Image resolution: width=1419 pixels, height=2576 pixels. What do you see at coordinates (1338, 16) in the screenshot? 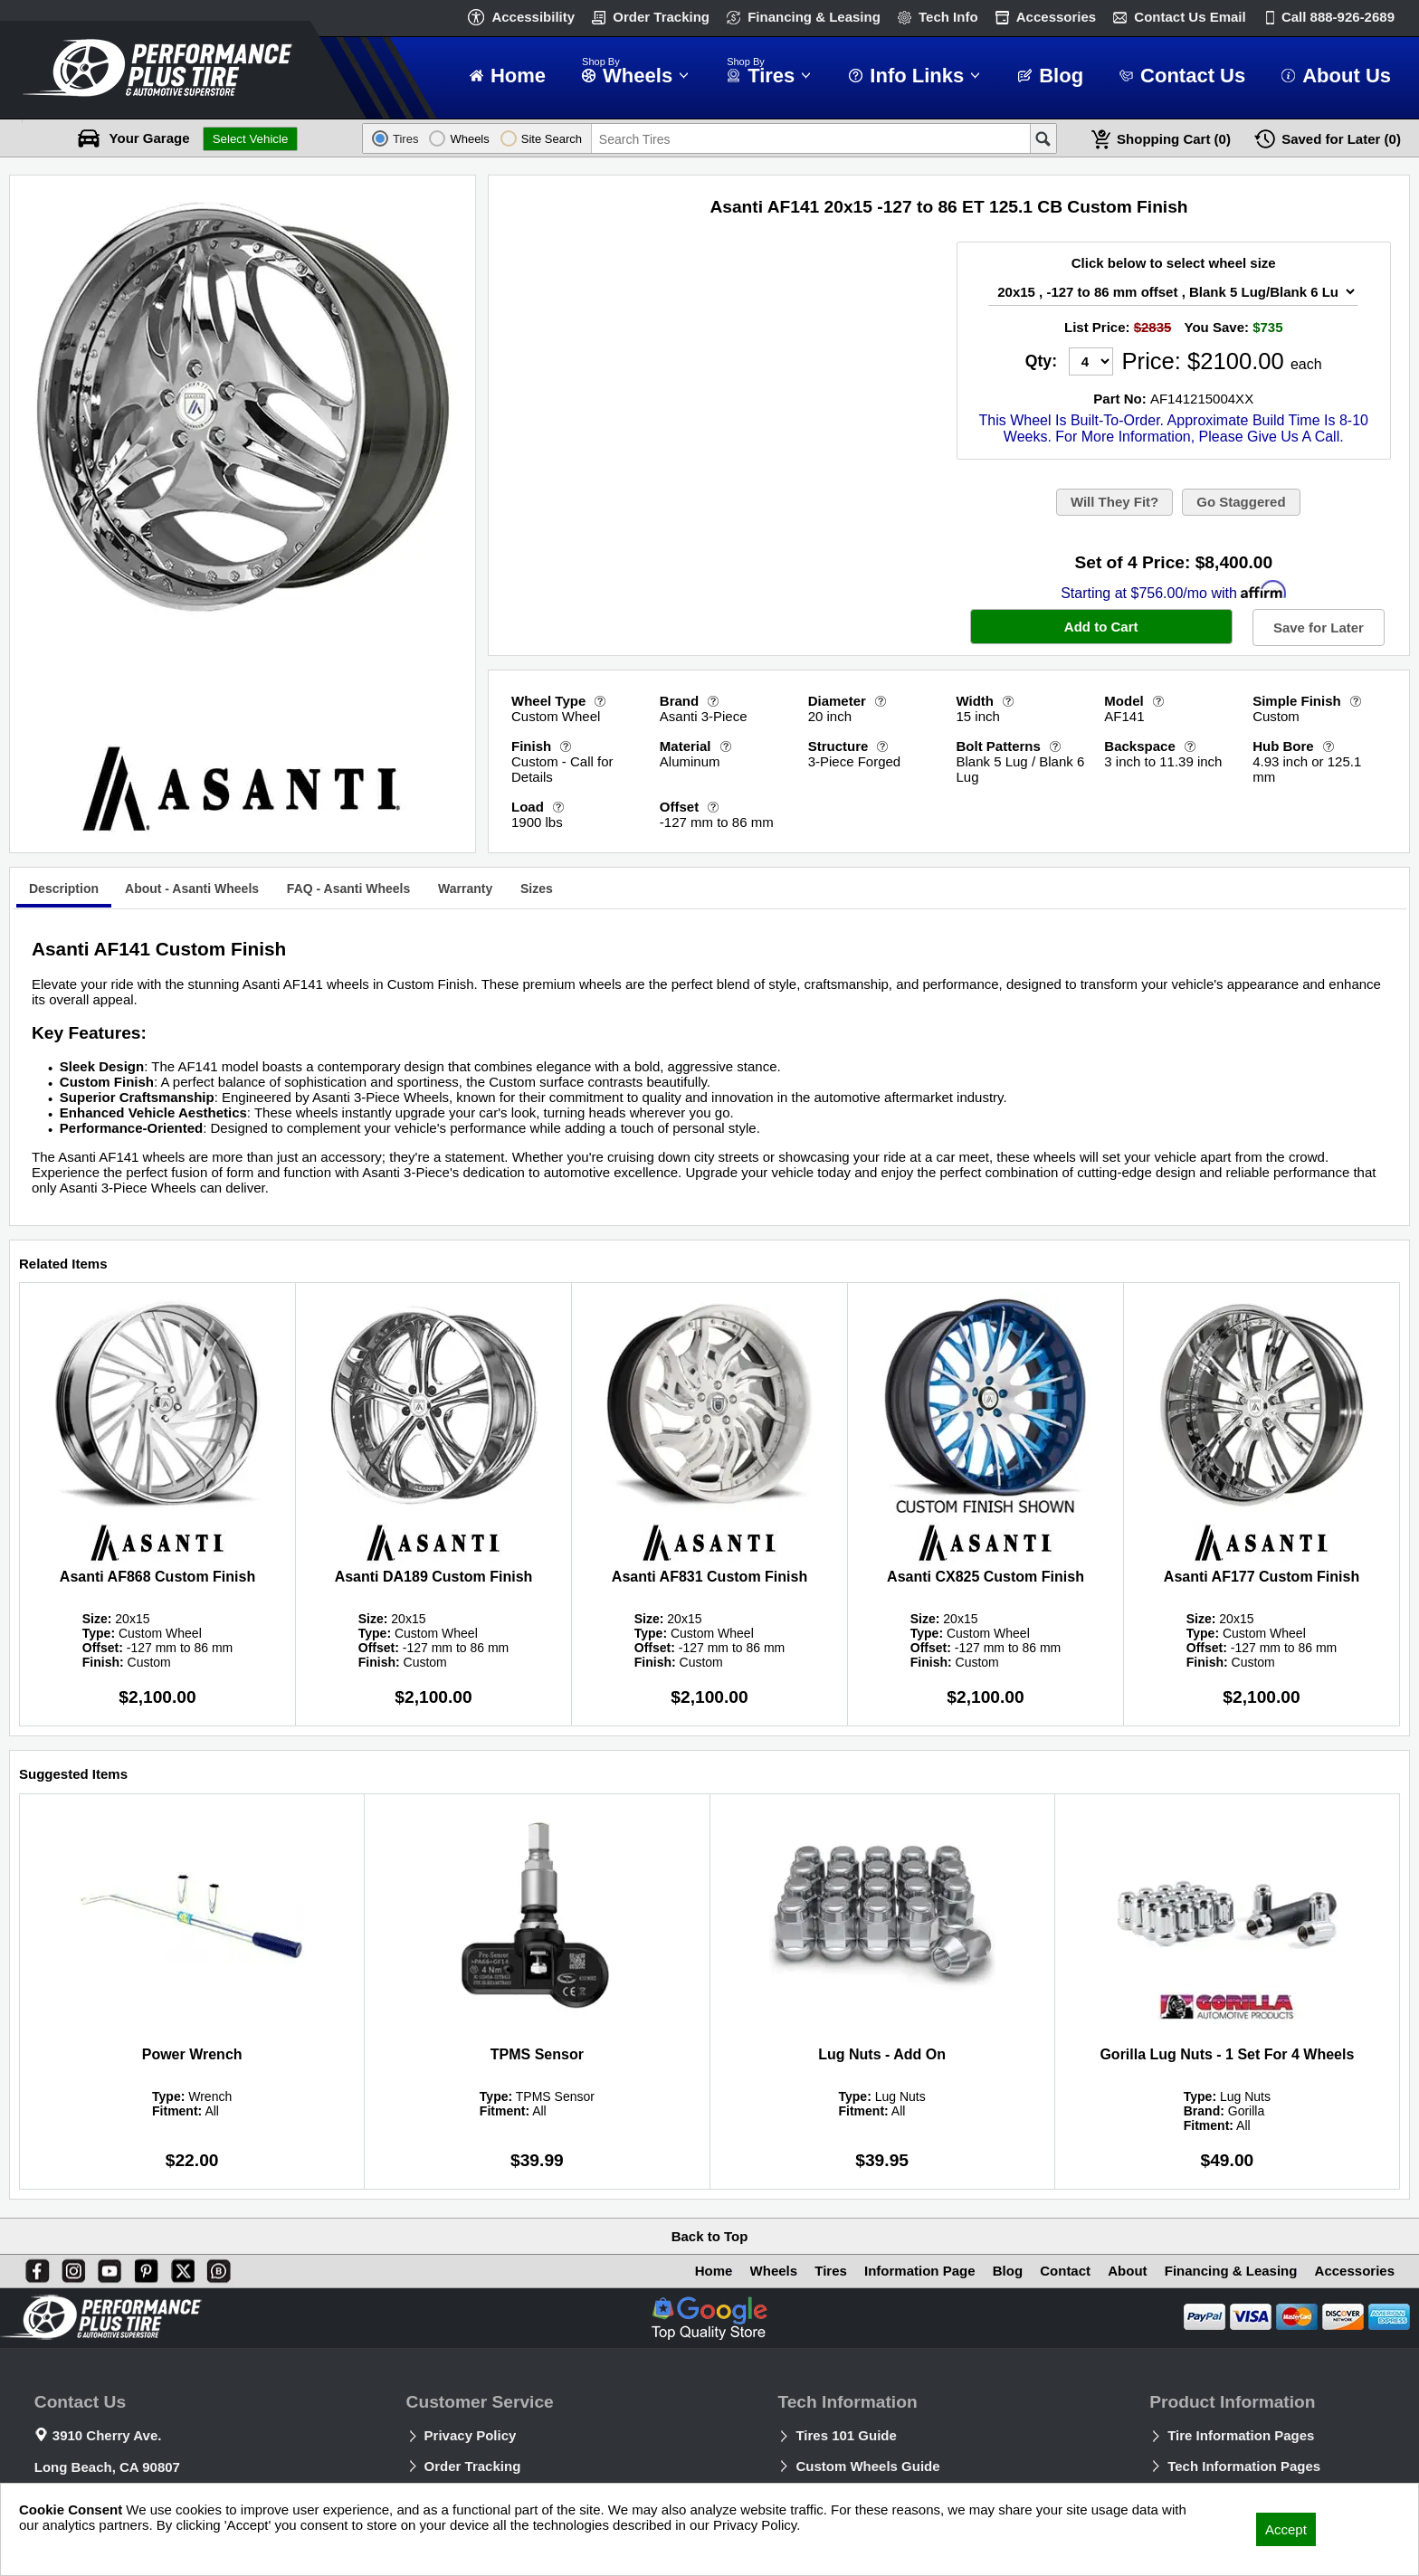
I see `Call` at bounding box center [1338, 16].